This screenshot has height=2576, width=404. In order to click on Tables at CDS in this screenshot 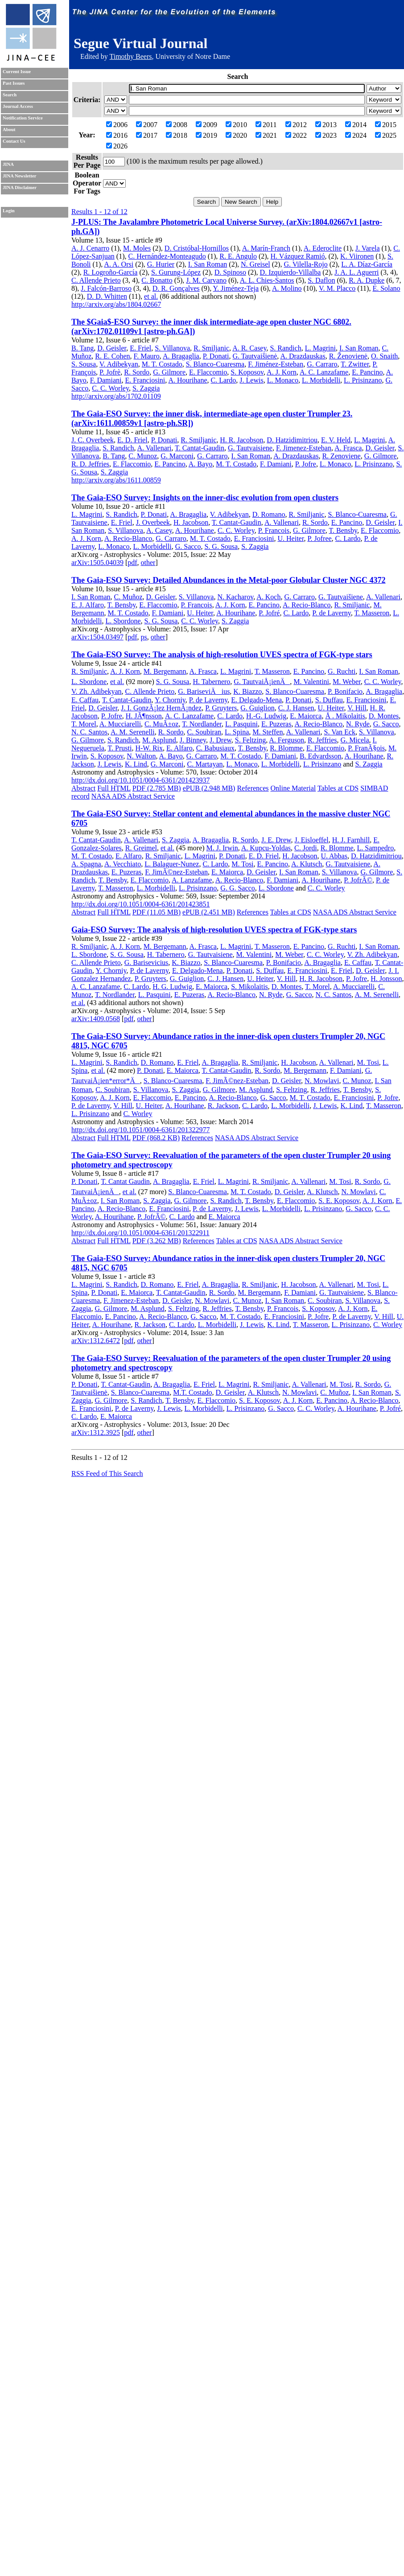, I will do `click(338, 788)`.